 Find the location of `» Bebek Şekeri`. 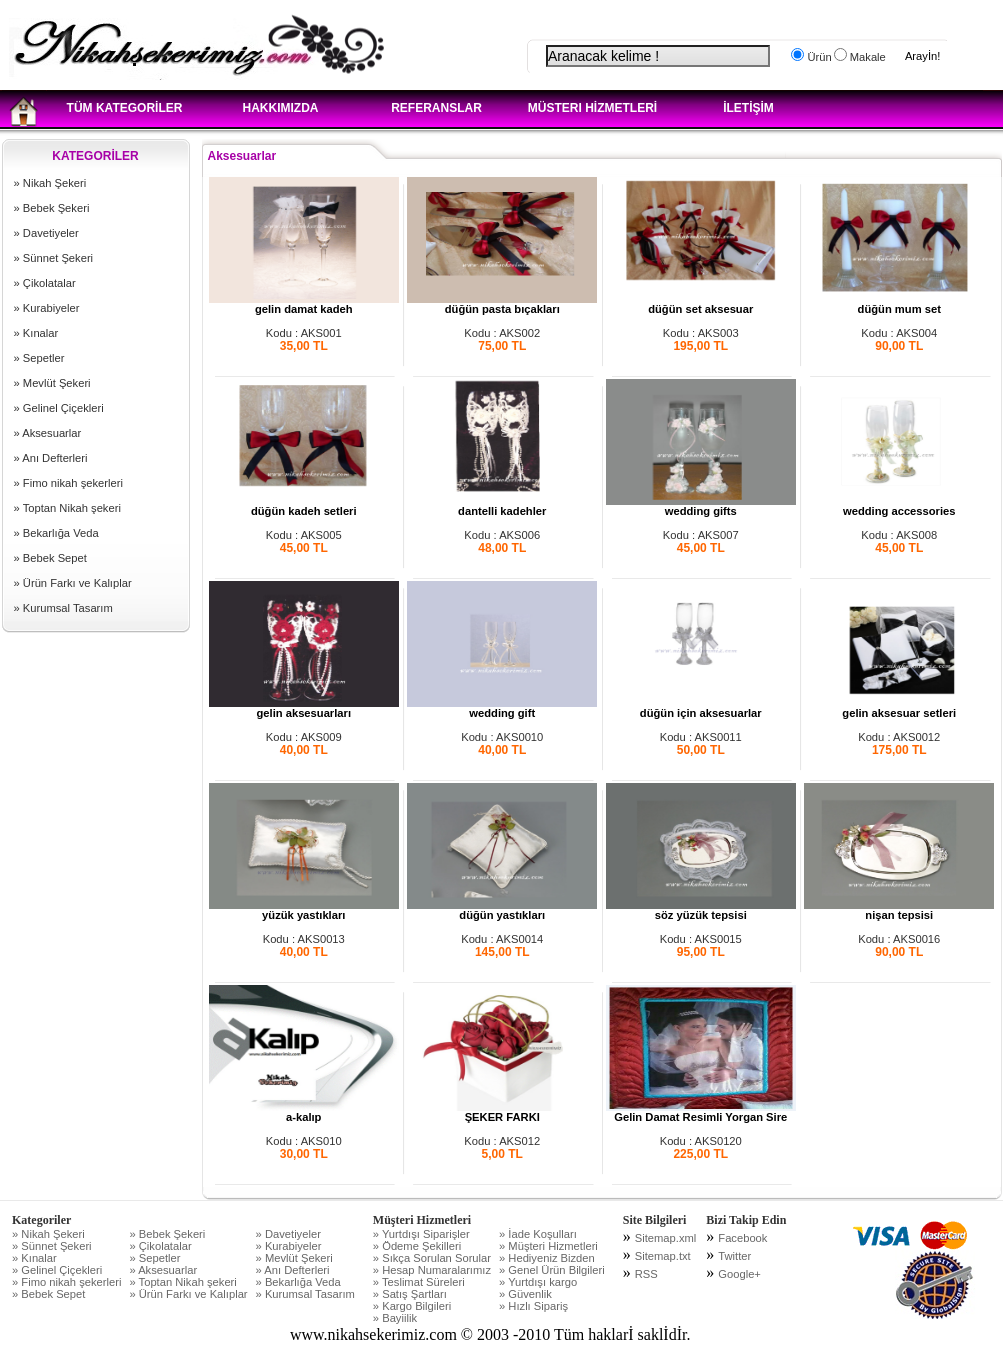

» Bebek Şekeri is located at coordinates (52, 208).